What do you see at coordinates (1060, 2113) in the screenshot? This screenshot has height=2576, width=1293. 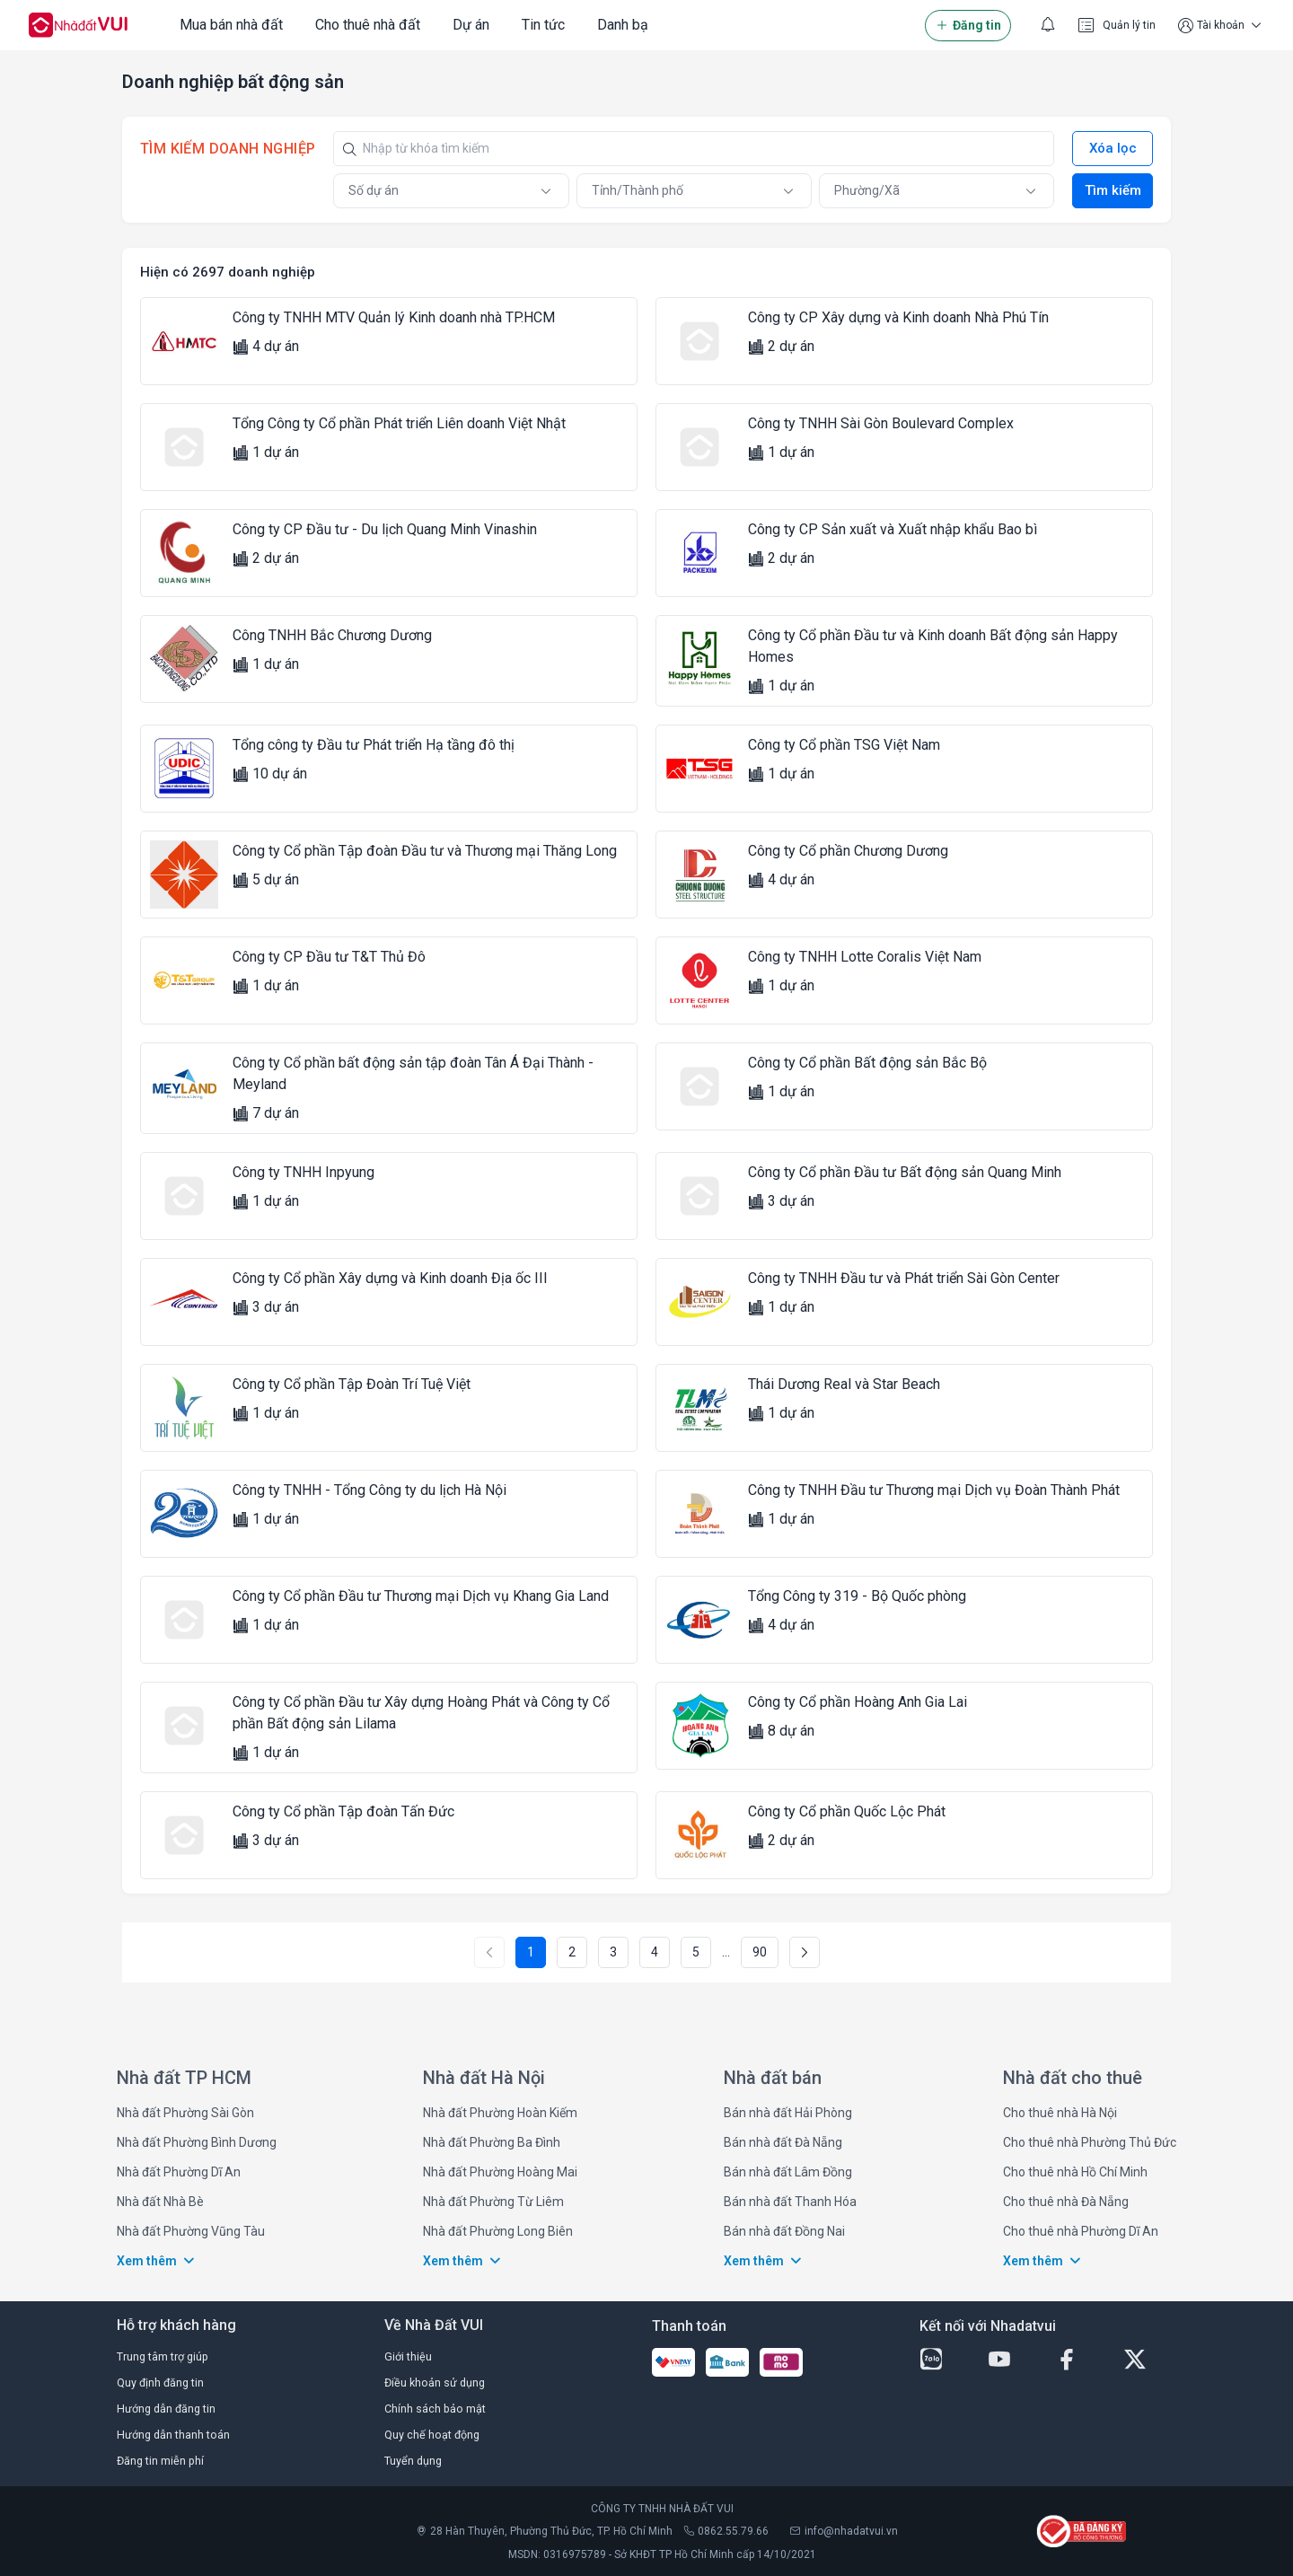 I see `Cho thuê nhà Hà Nội` at bounding box center [1060, 2113].